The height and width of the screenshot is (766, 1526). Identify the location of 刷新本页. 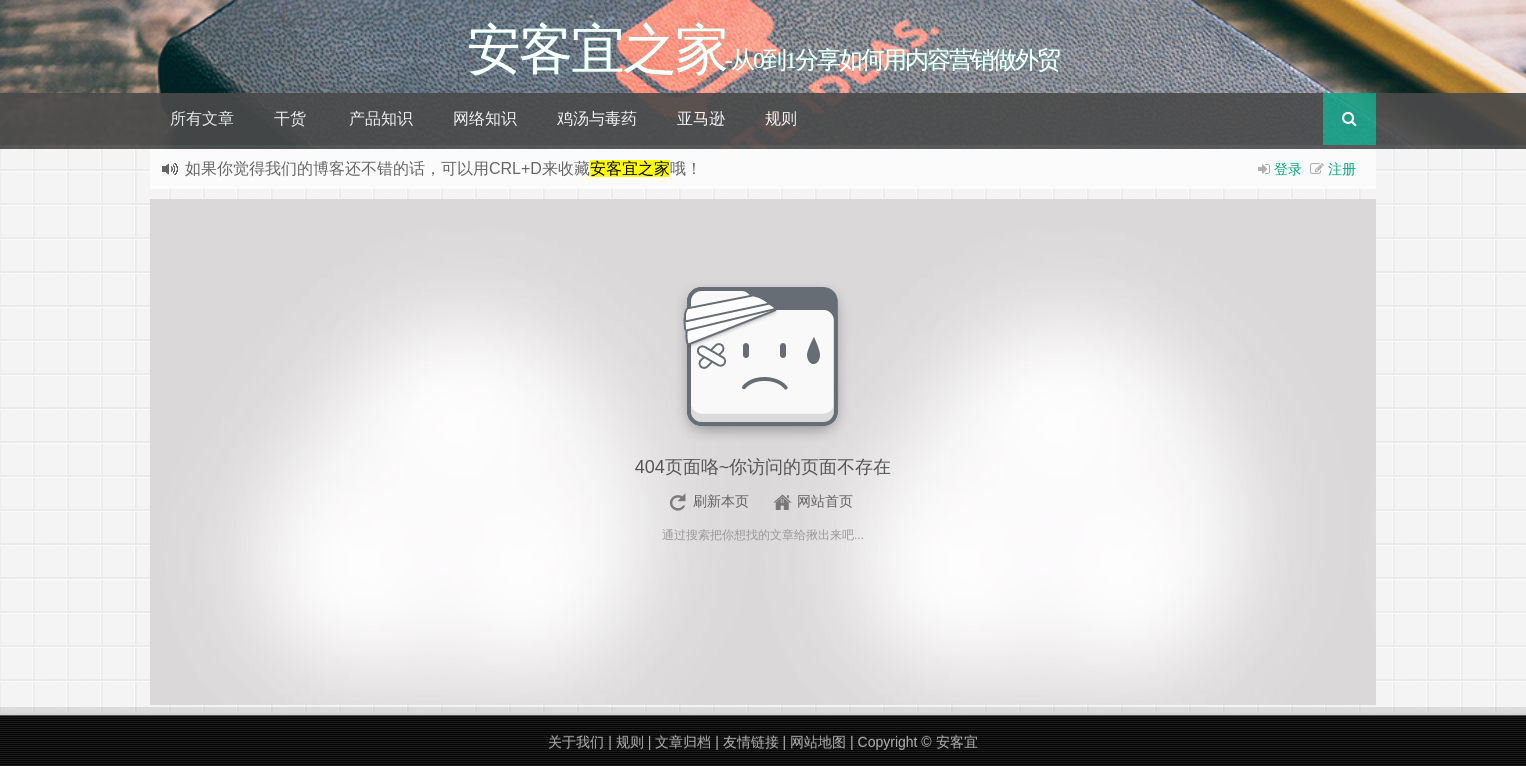
(721, 501).